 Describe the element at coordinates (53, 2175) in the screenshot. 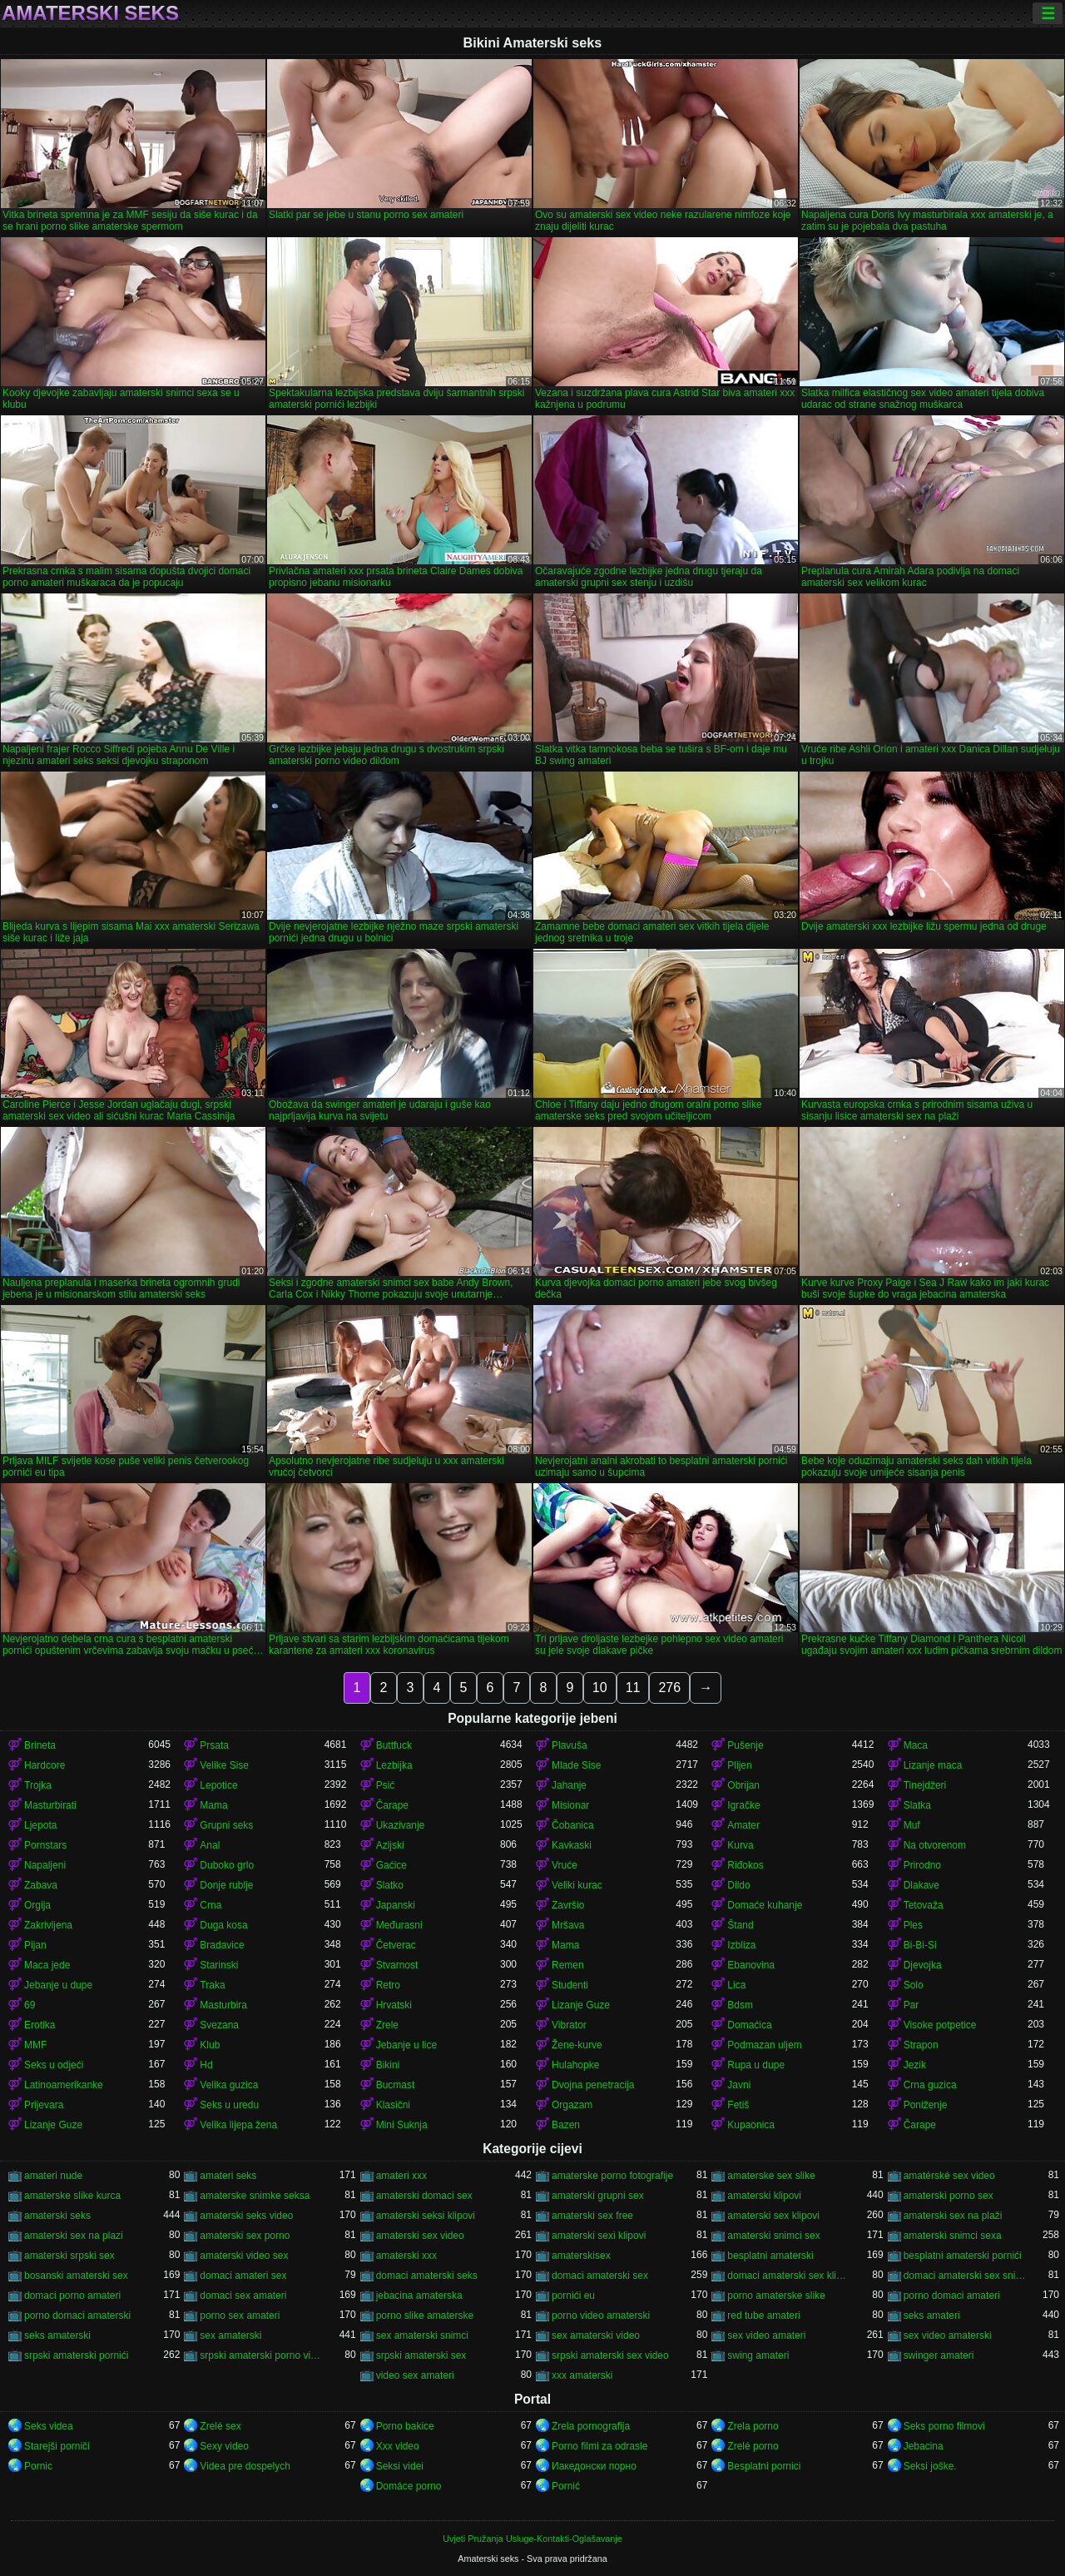

I see `amateri nude` at that location.